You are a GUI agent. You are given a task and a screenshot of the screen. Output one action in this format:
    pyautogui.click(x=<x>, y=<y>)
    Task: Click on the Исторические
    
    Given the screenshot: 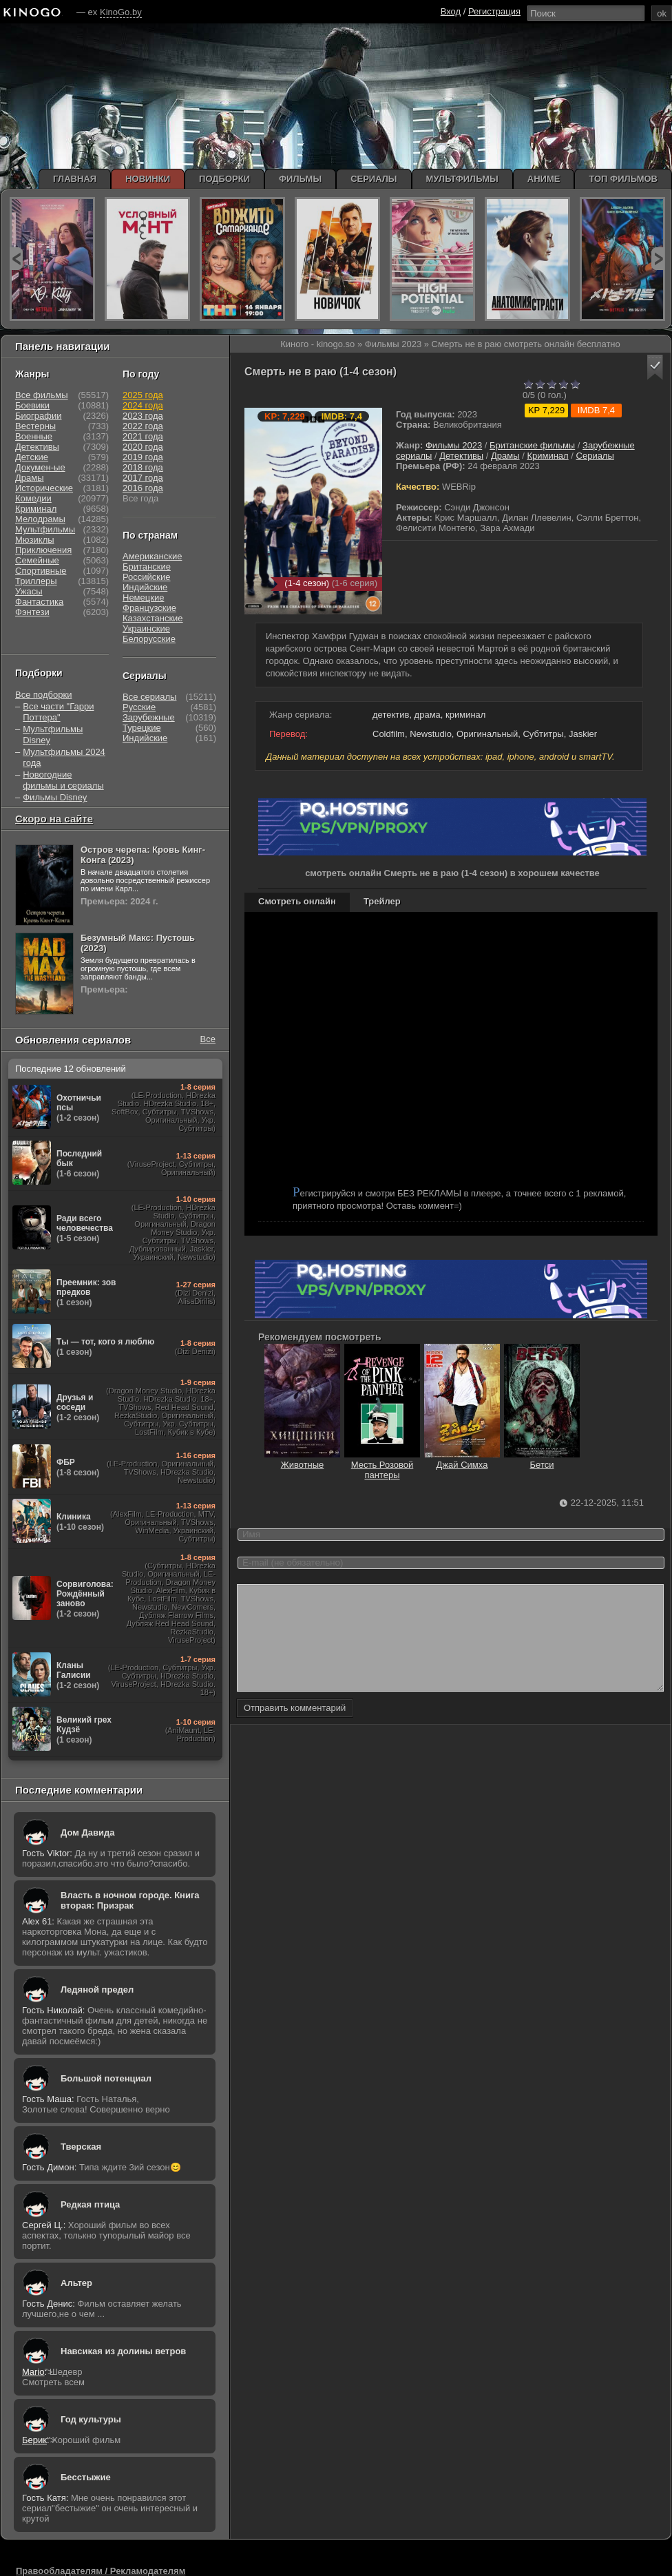 What is the action you would take?
    pyautogui.click(x=44, y=488)
    